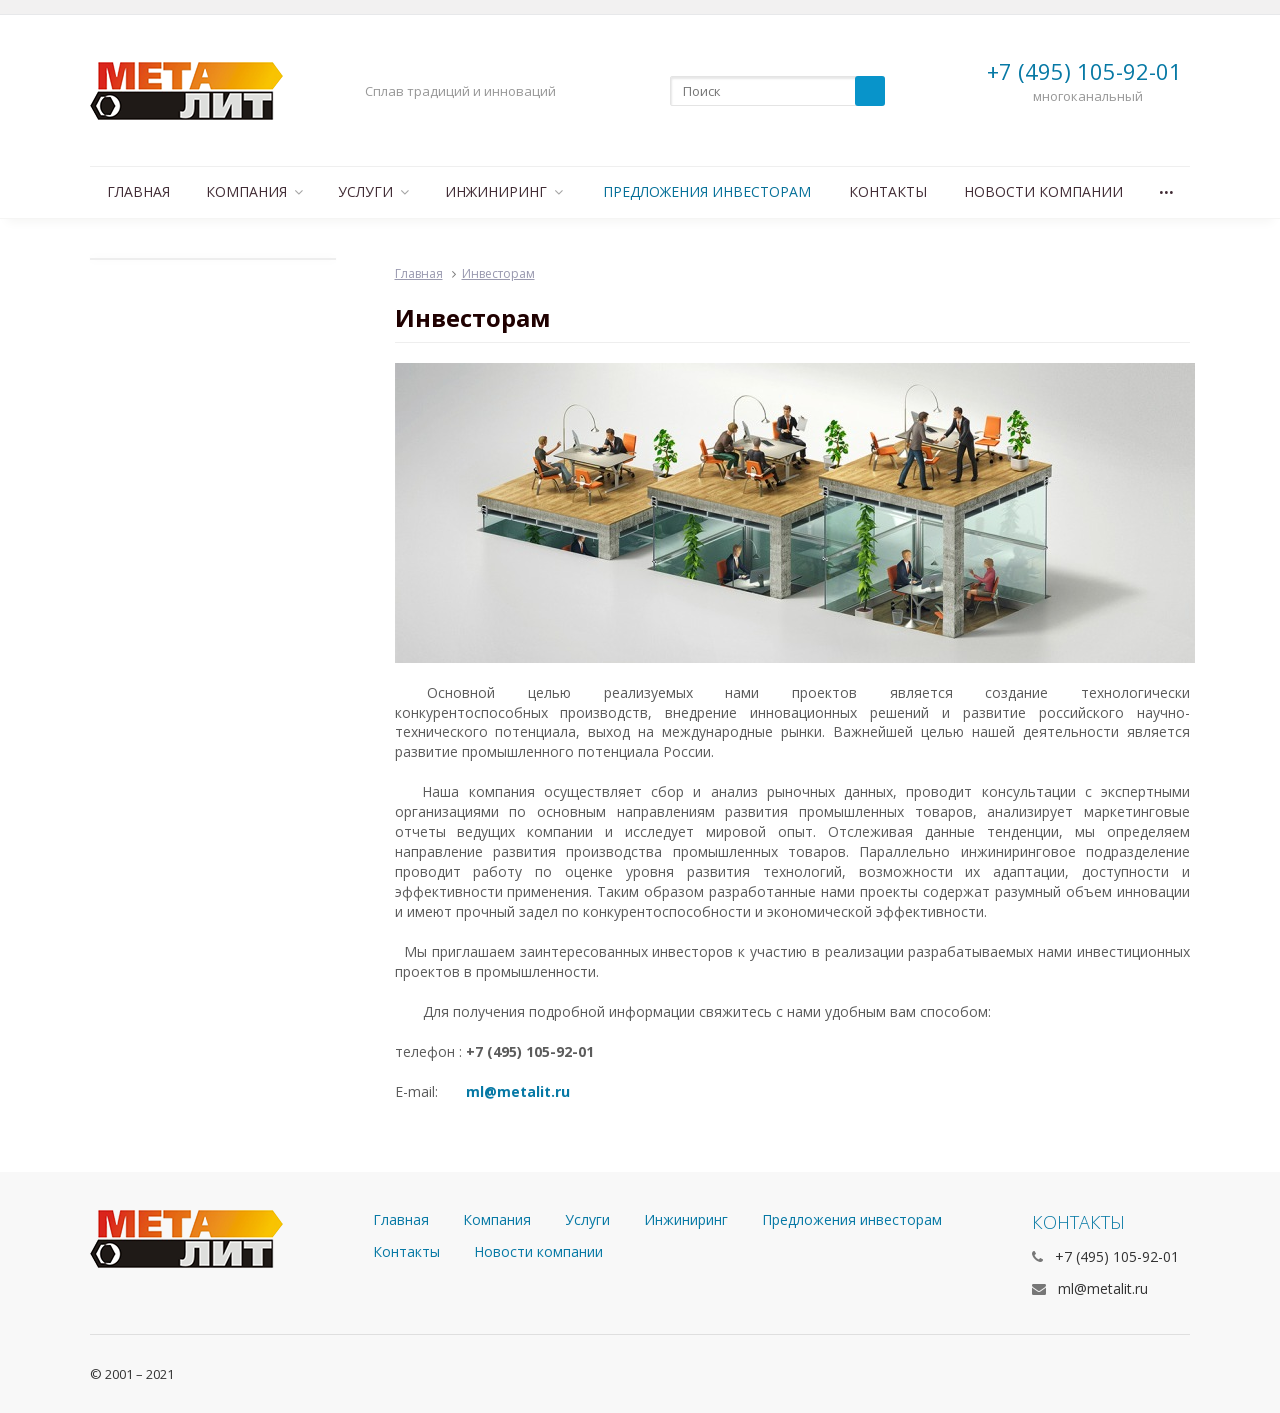 The image size is (1280, 1413). I want to click on ml@metalit.ru, so click(518, 1091).